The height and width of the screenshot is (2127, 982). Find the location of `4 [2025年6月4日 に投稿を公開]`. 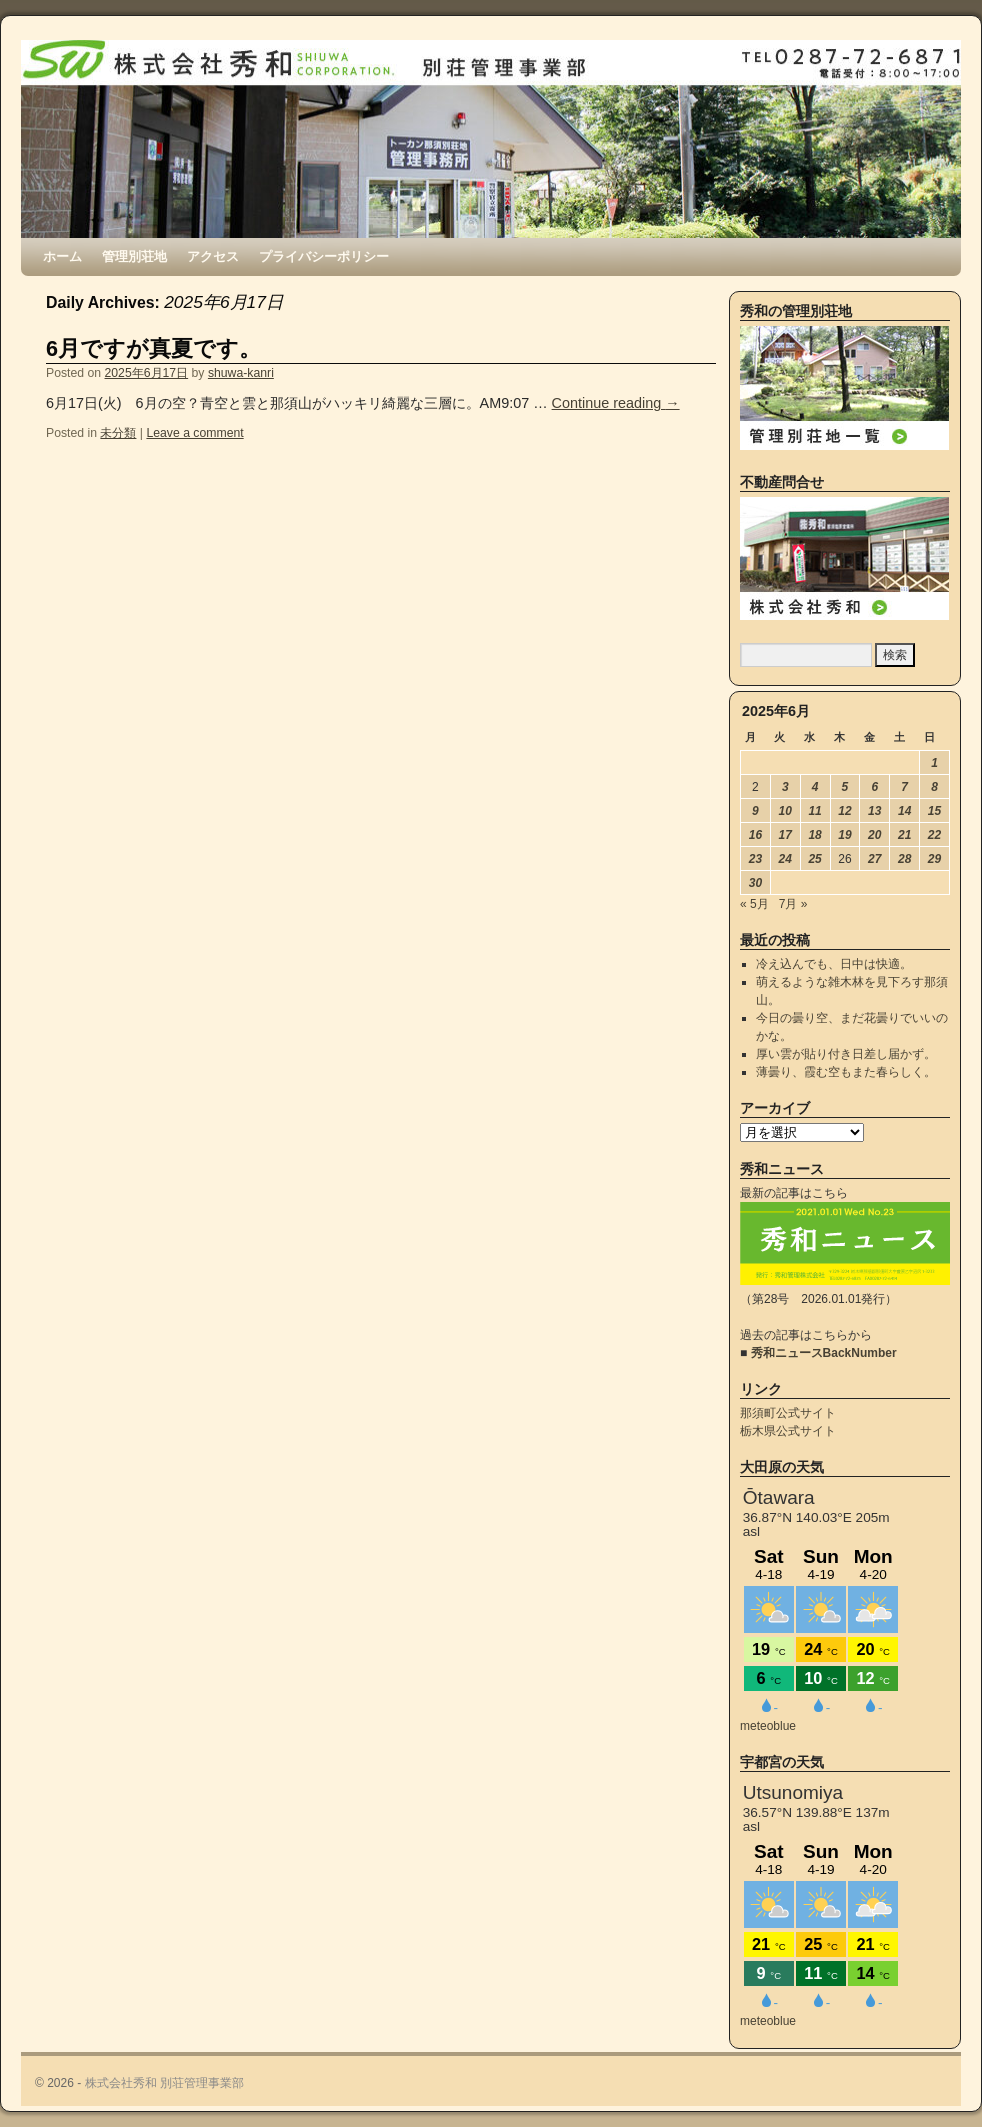

4 [2025年6月4日 に投稿を公開] is located at coordinates (815, 787).